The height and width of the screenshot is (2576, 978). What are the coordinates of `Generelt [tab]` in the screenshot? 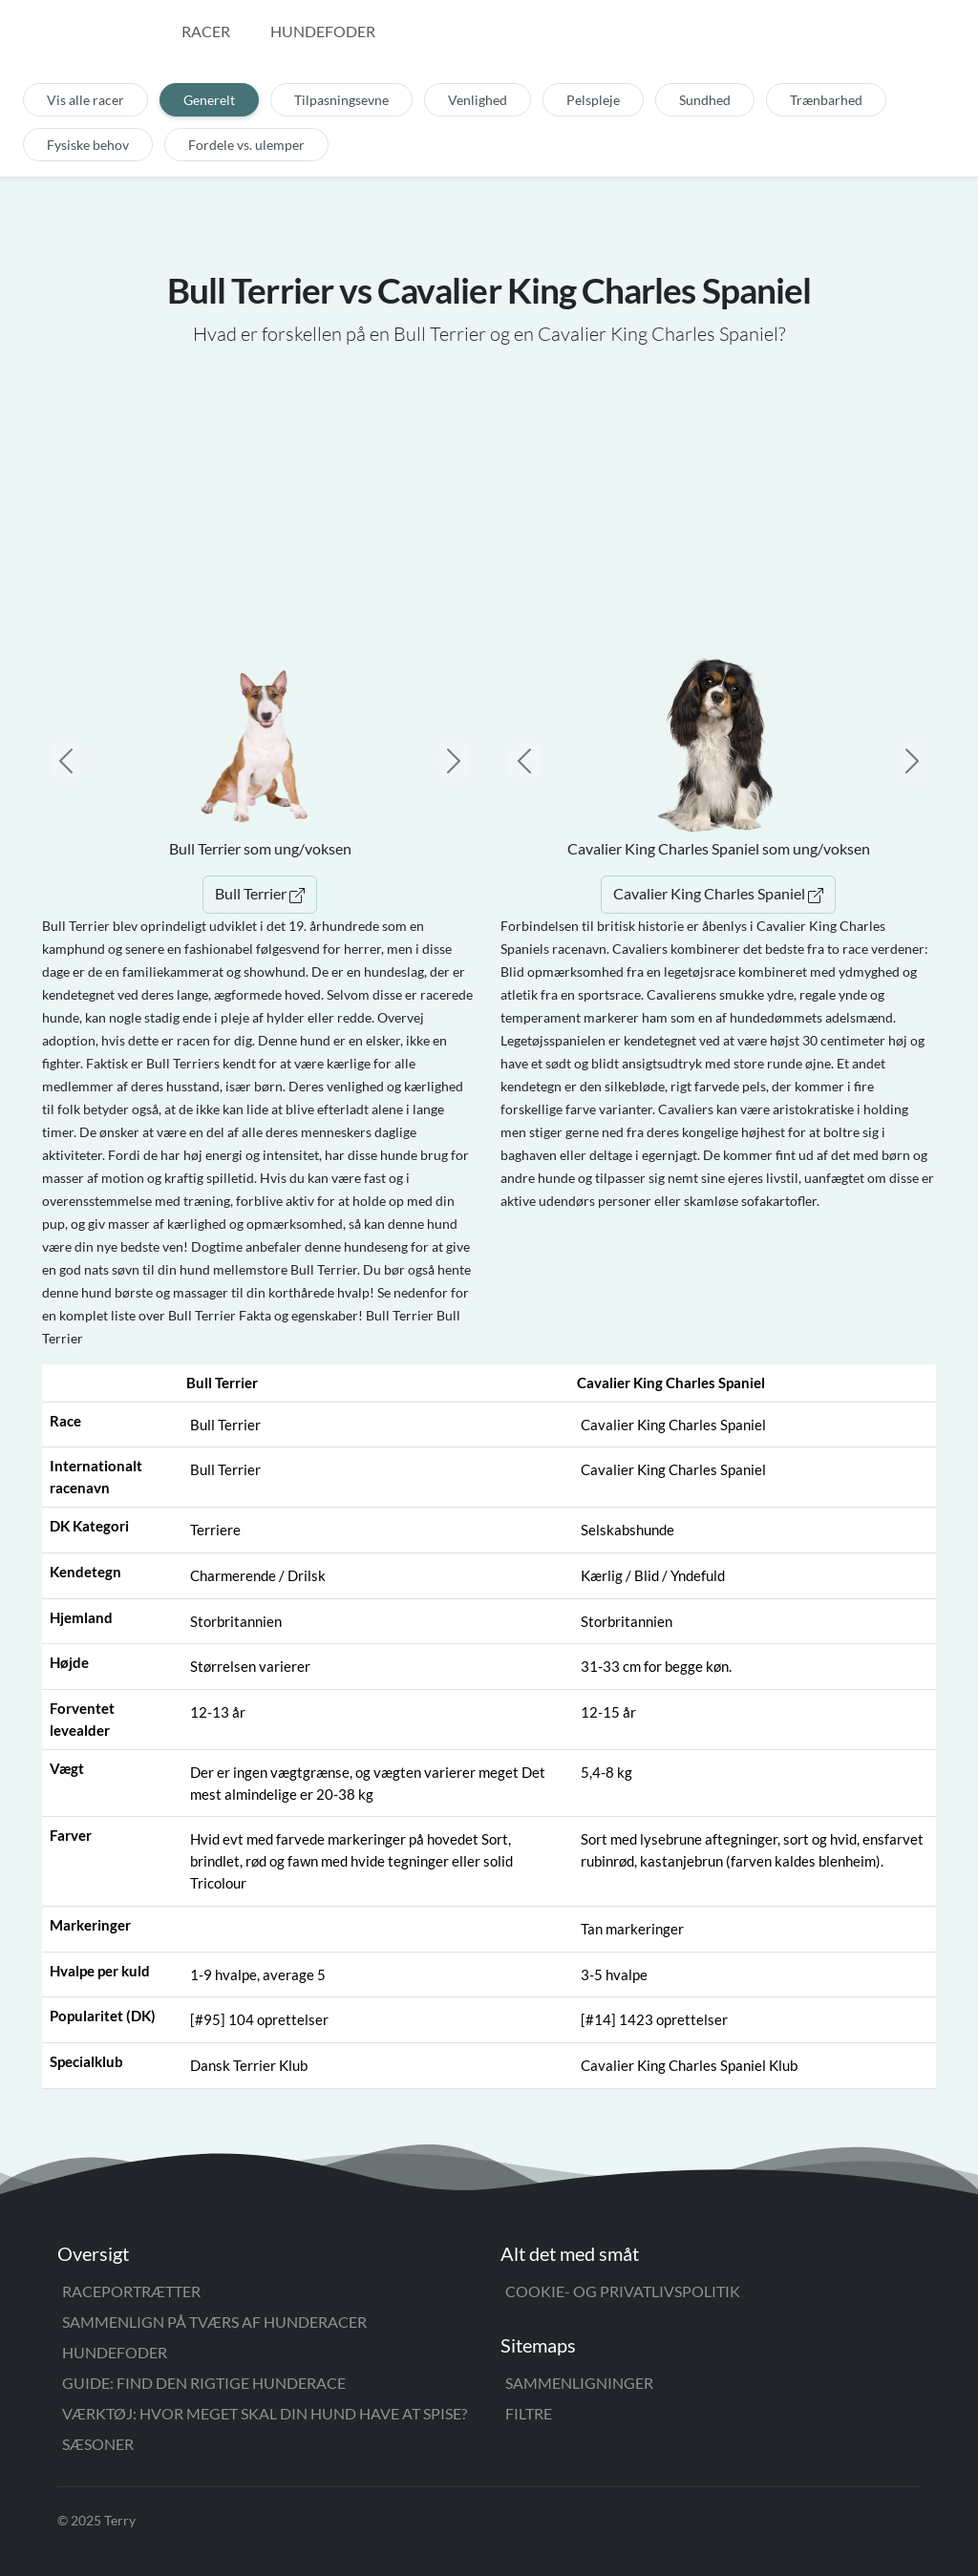 It's located at (209, 100).